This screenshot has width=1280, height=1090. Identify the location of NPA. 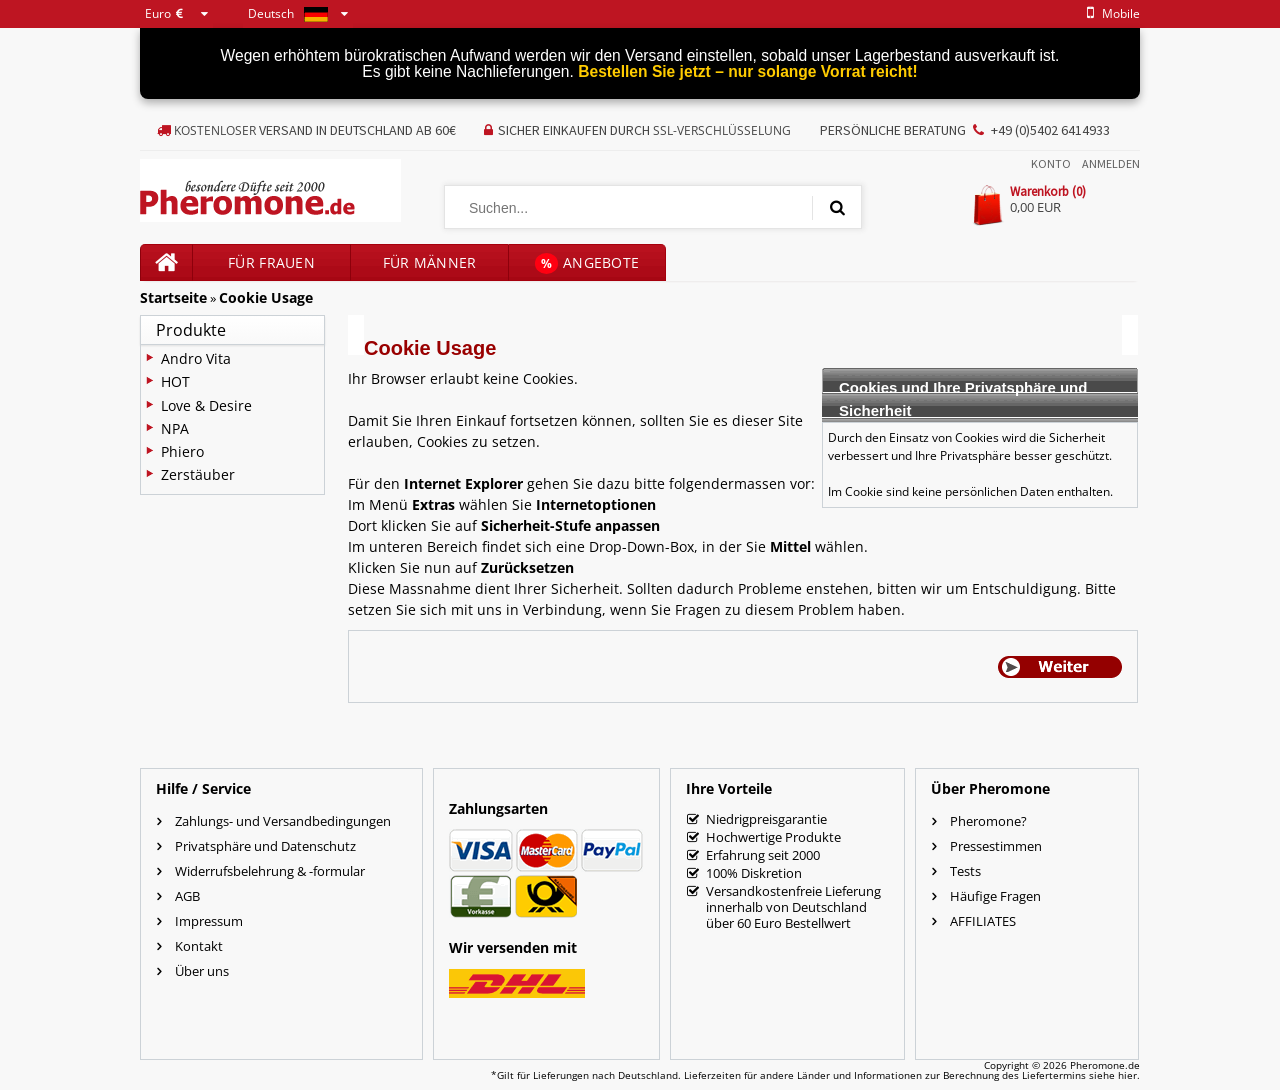
(175, 428).